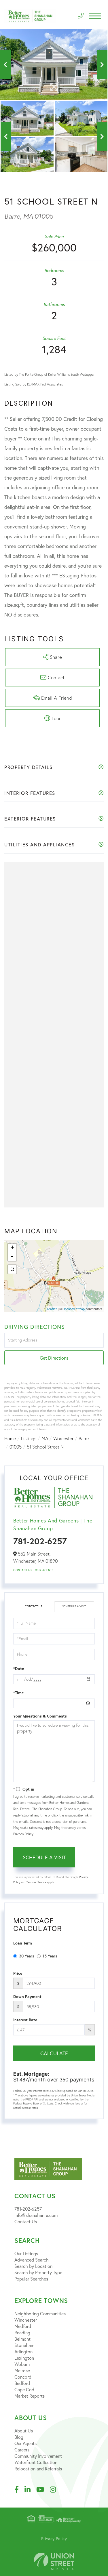 This screenshot has height=2576, width=108. What do you see at coordinates (26, 2253) in the screenshot?
I see `Our Listings [menuitem]` at bounding box center [26, 2253].